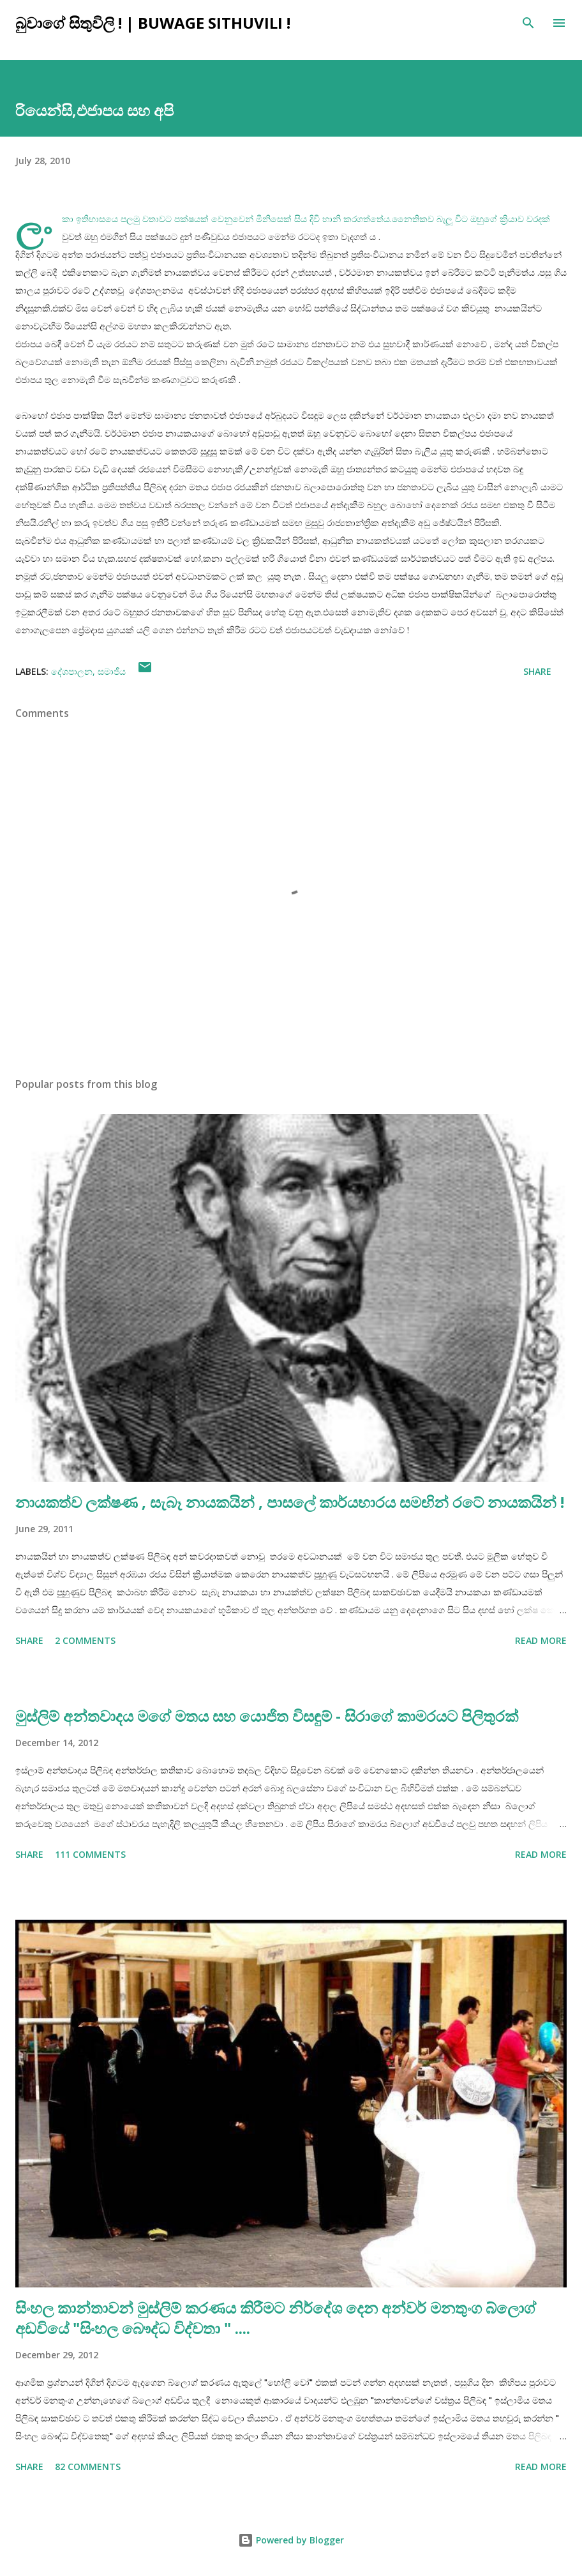  I want to click on Read more, so click(541, 1640).